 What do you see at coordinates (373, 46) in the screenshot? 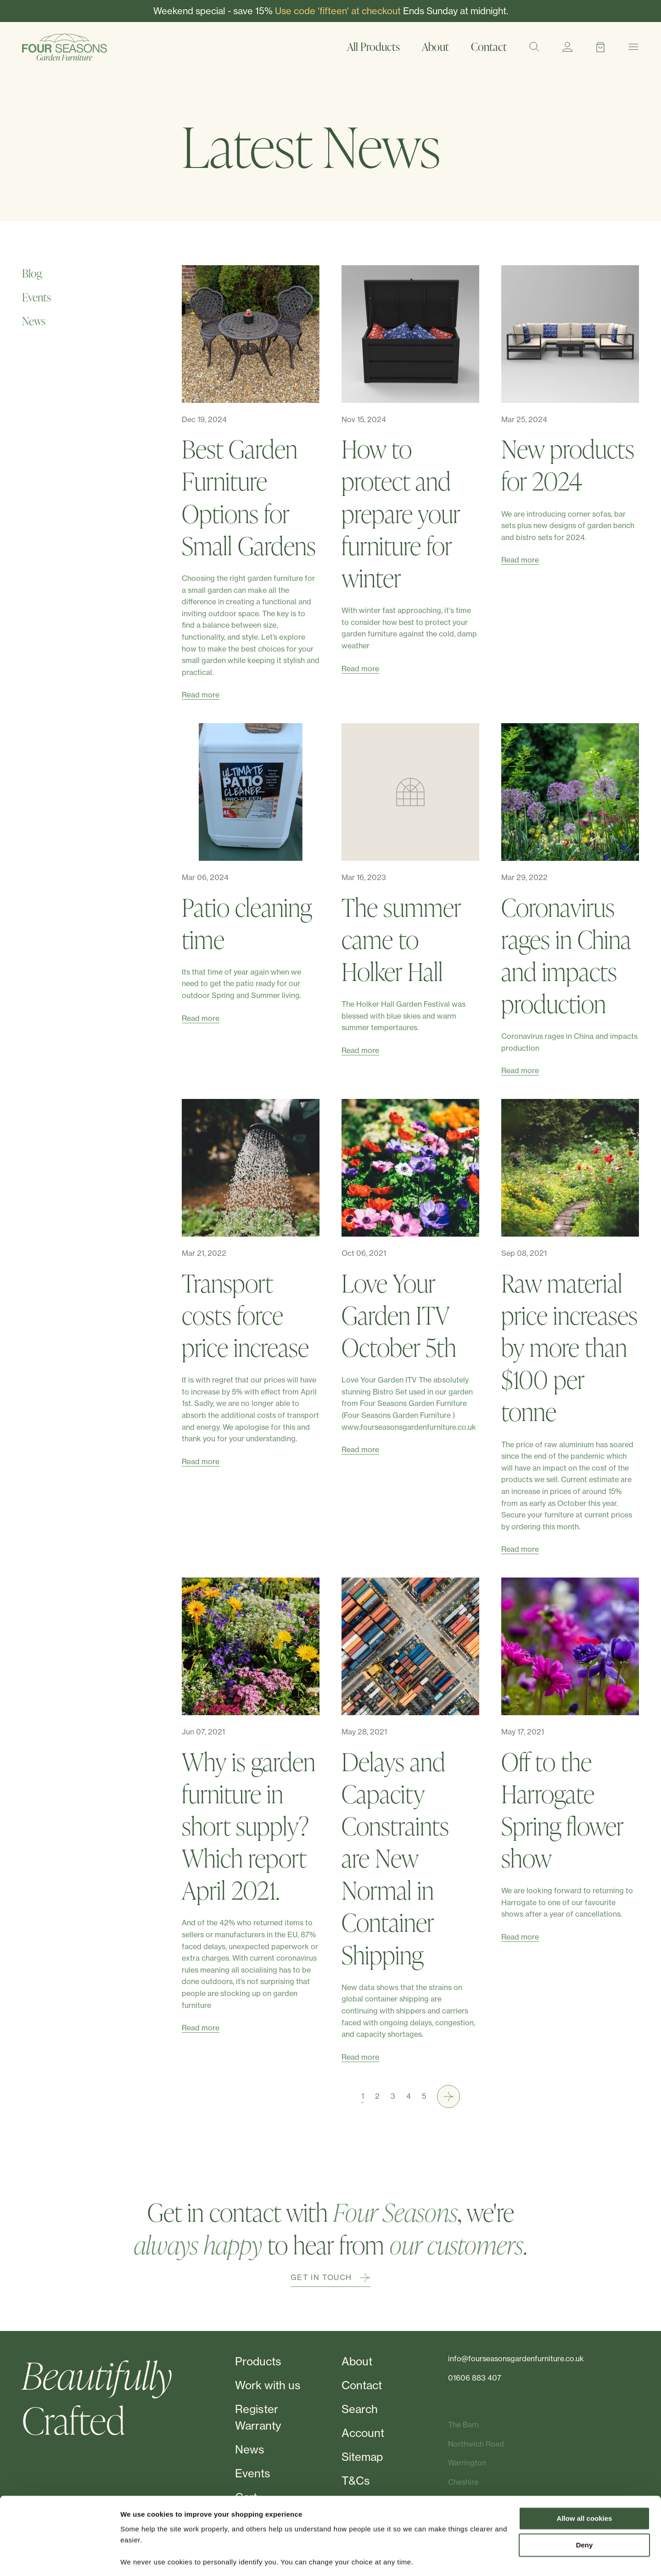
I see `All Products` at bounding box center [373, 46].